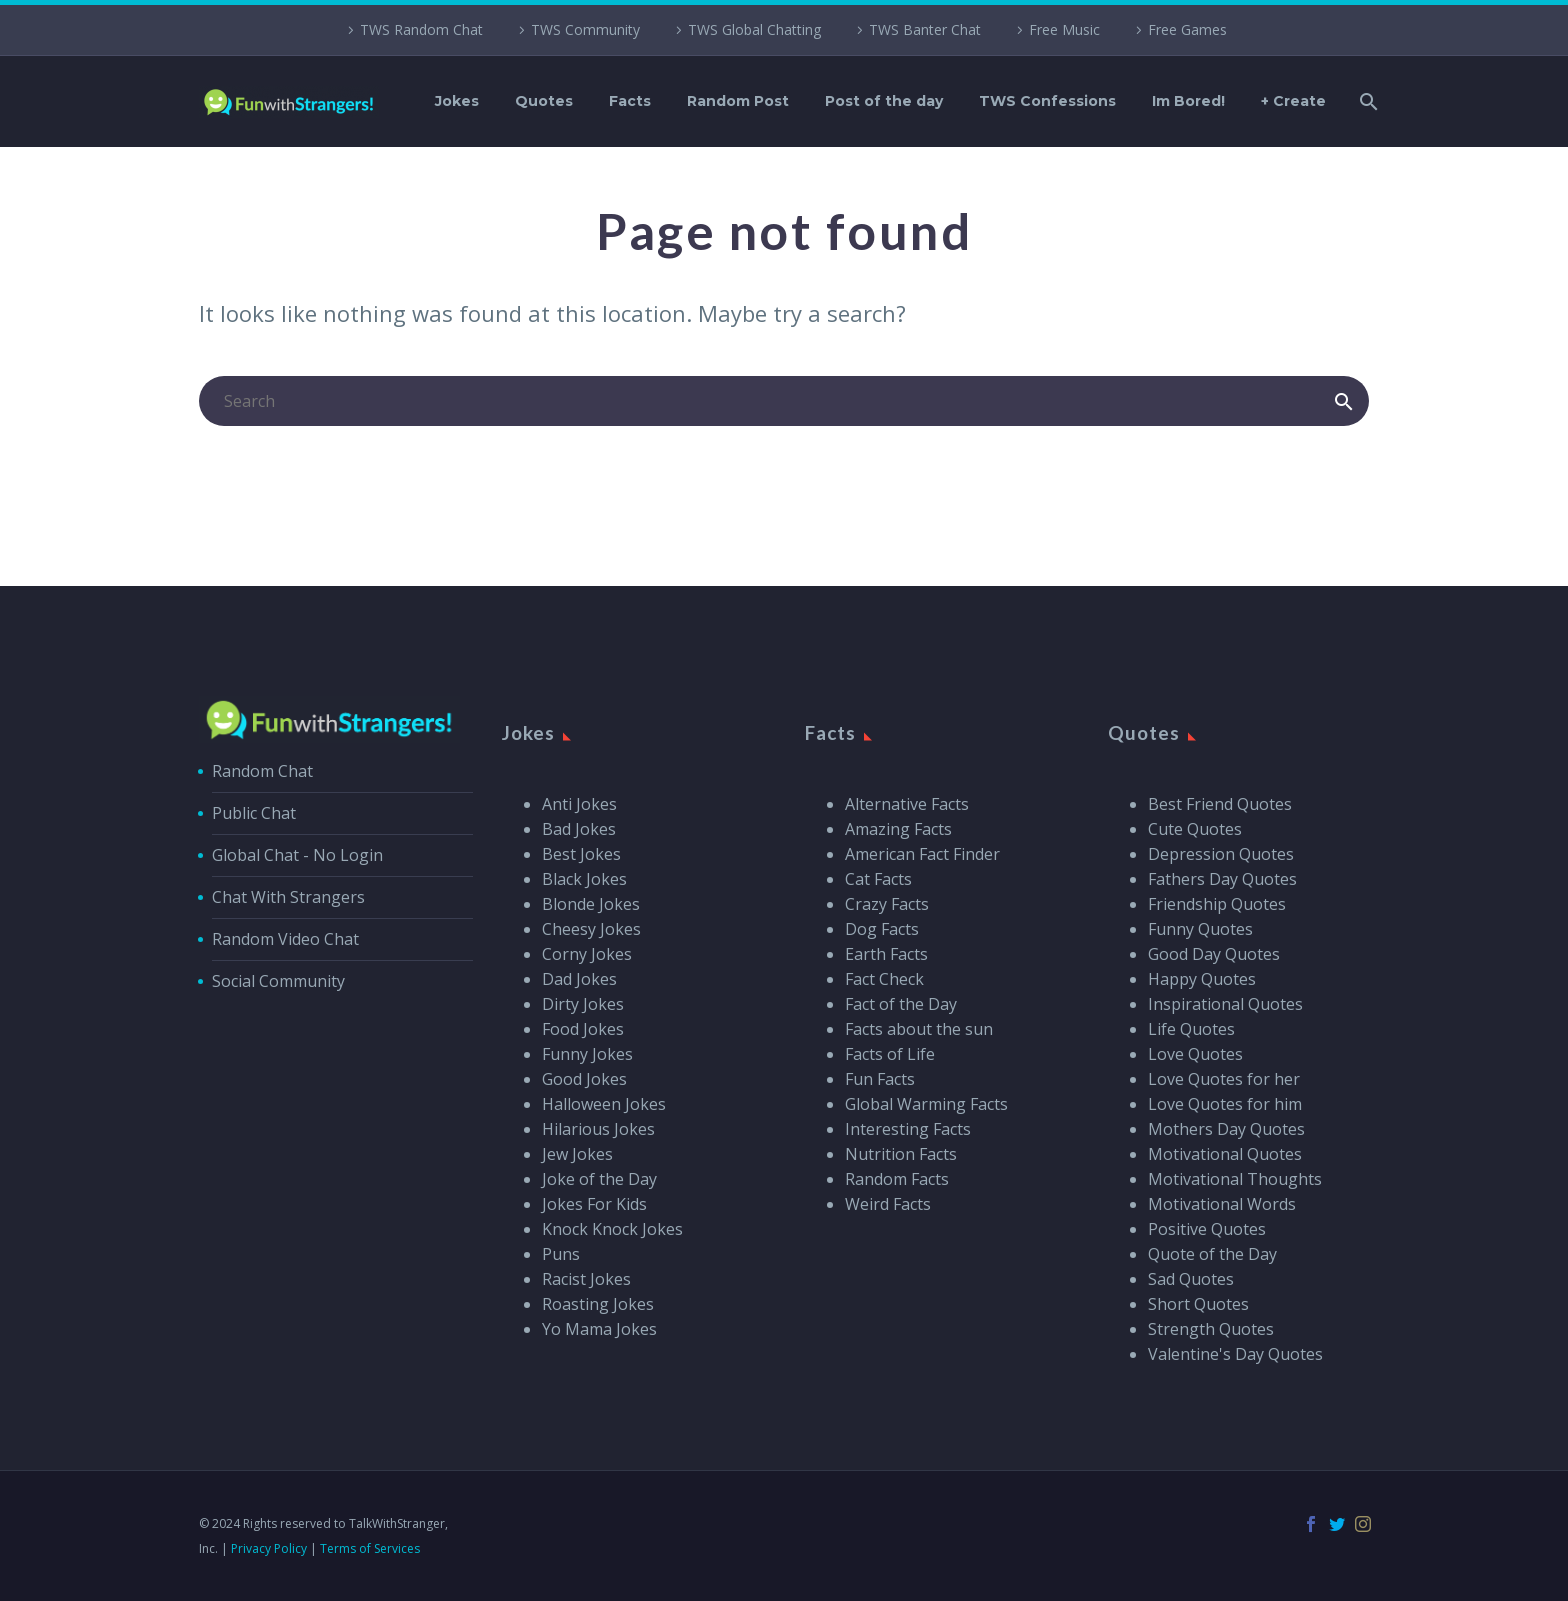 The image size is (1568, 1601). I want to click on Nutrition Facts, so click(901, 1154).